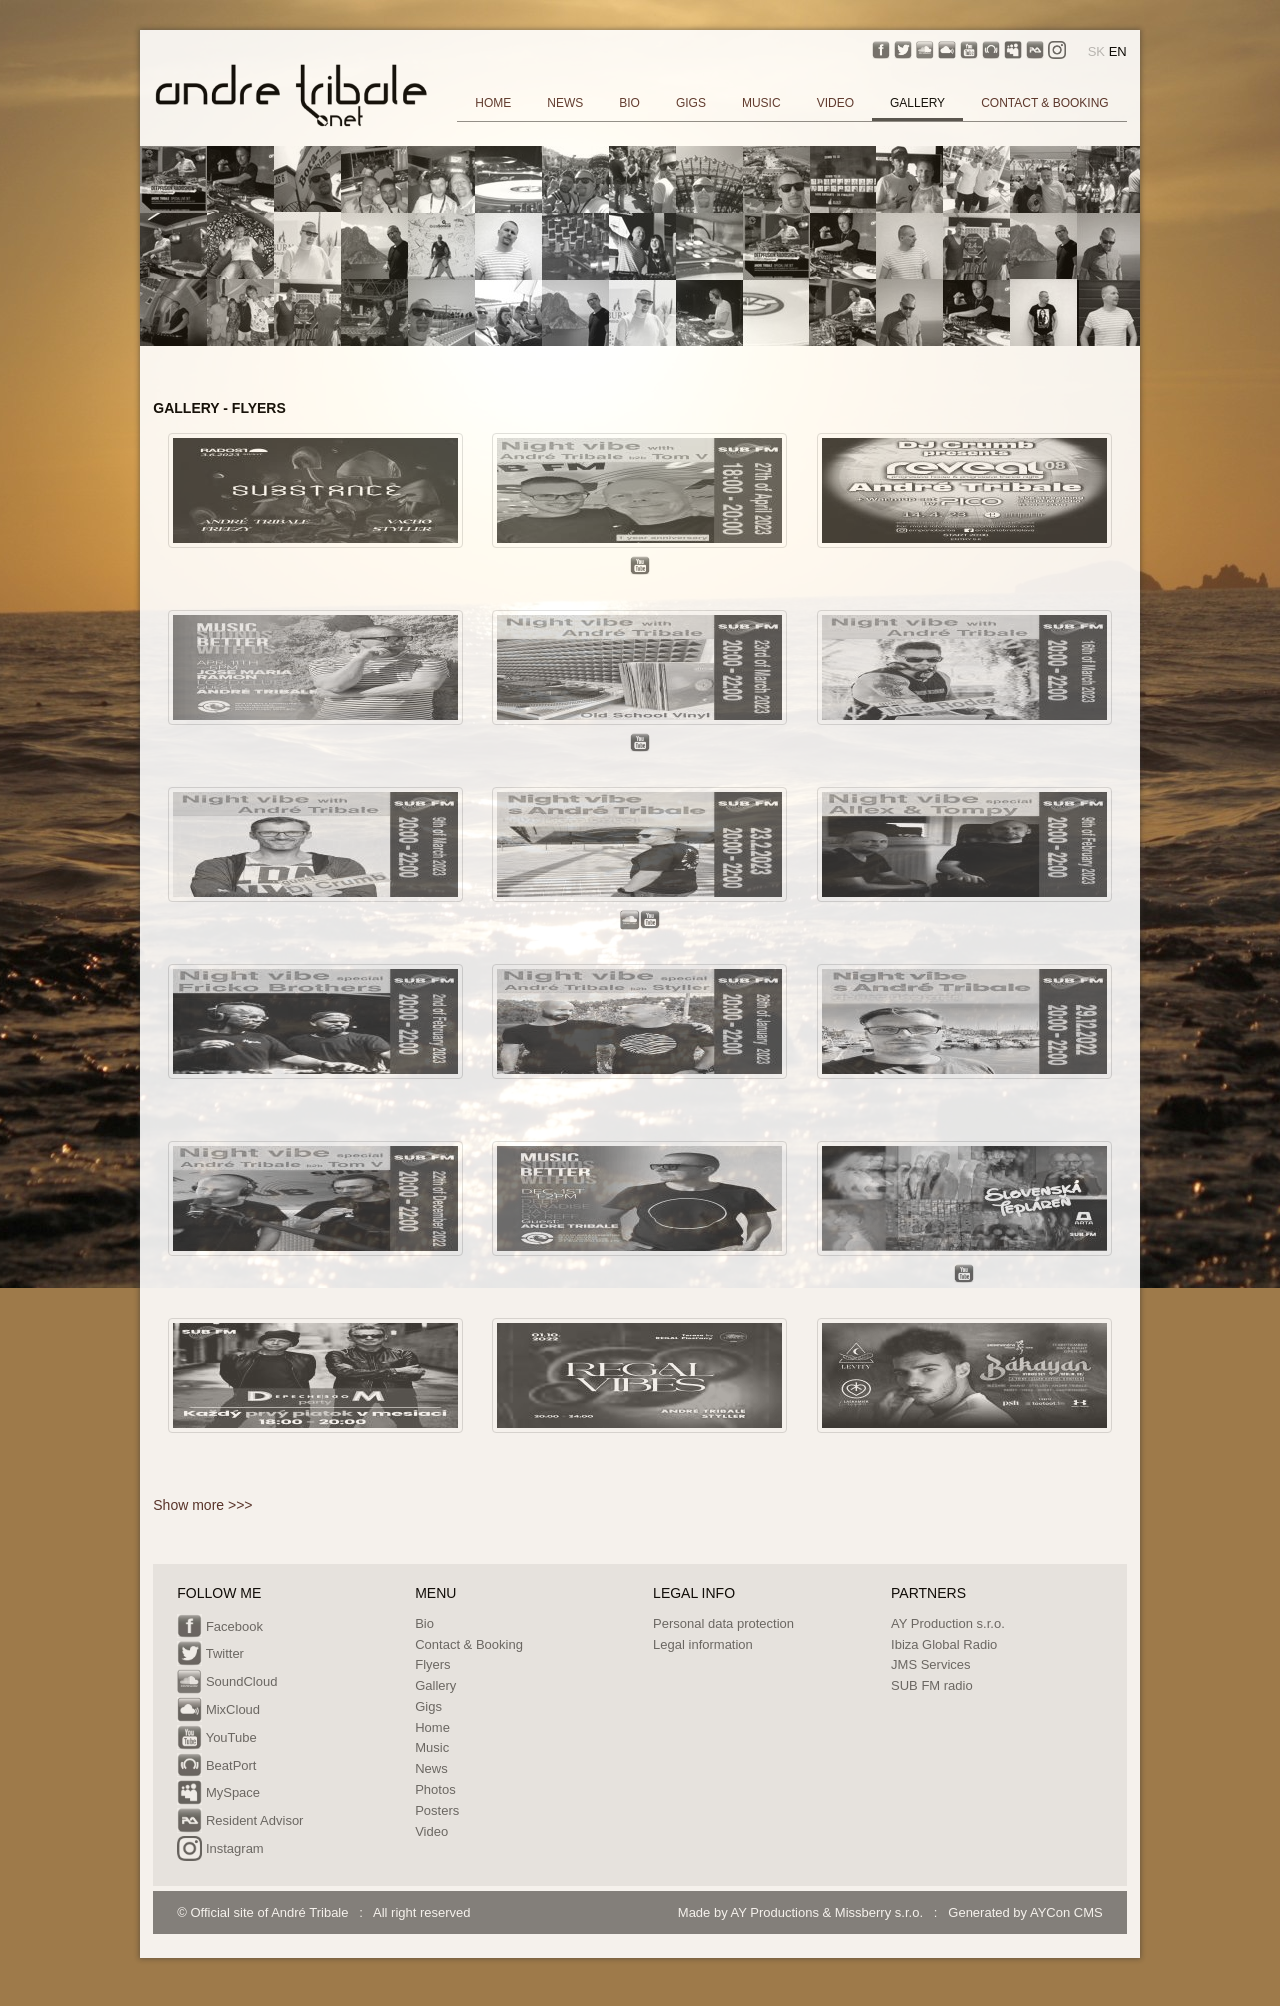 This screenshot has width=1280, height=2006. What do you see at coordinates (835, 103) in the screenshot?
I see `VIDEO` at bounding box center [835, 103].